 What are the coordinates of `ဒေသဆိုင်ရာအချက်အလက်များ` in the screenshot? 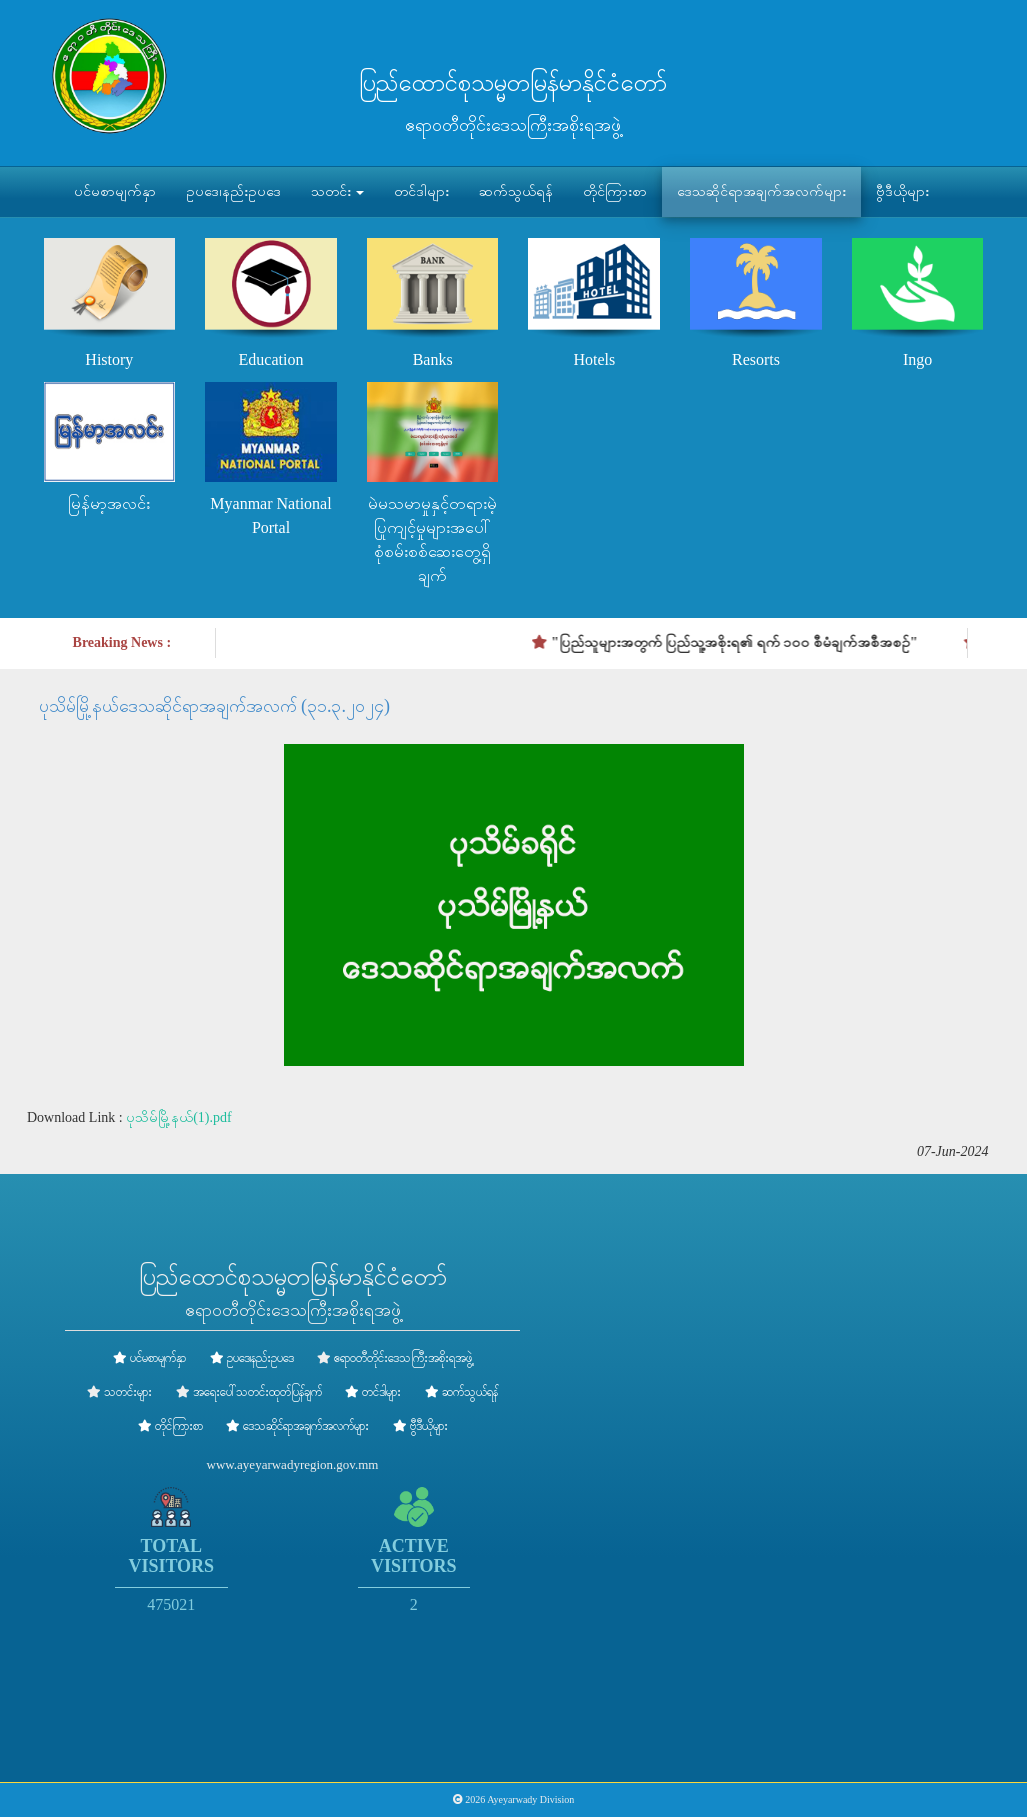 It's located at (761, 191).